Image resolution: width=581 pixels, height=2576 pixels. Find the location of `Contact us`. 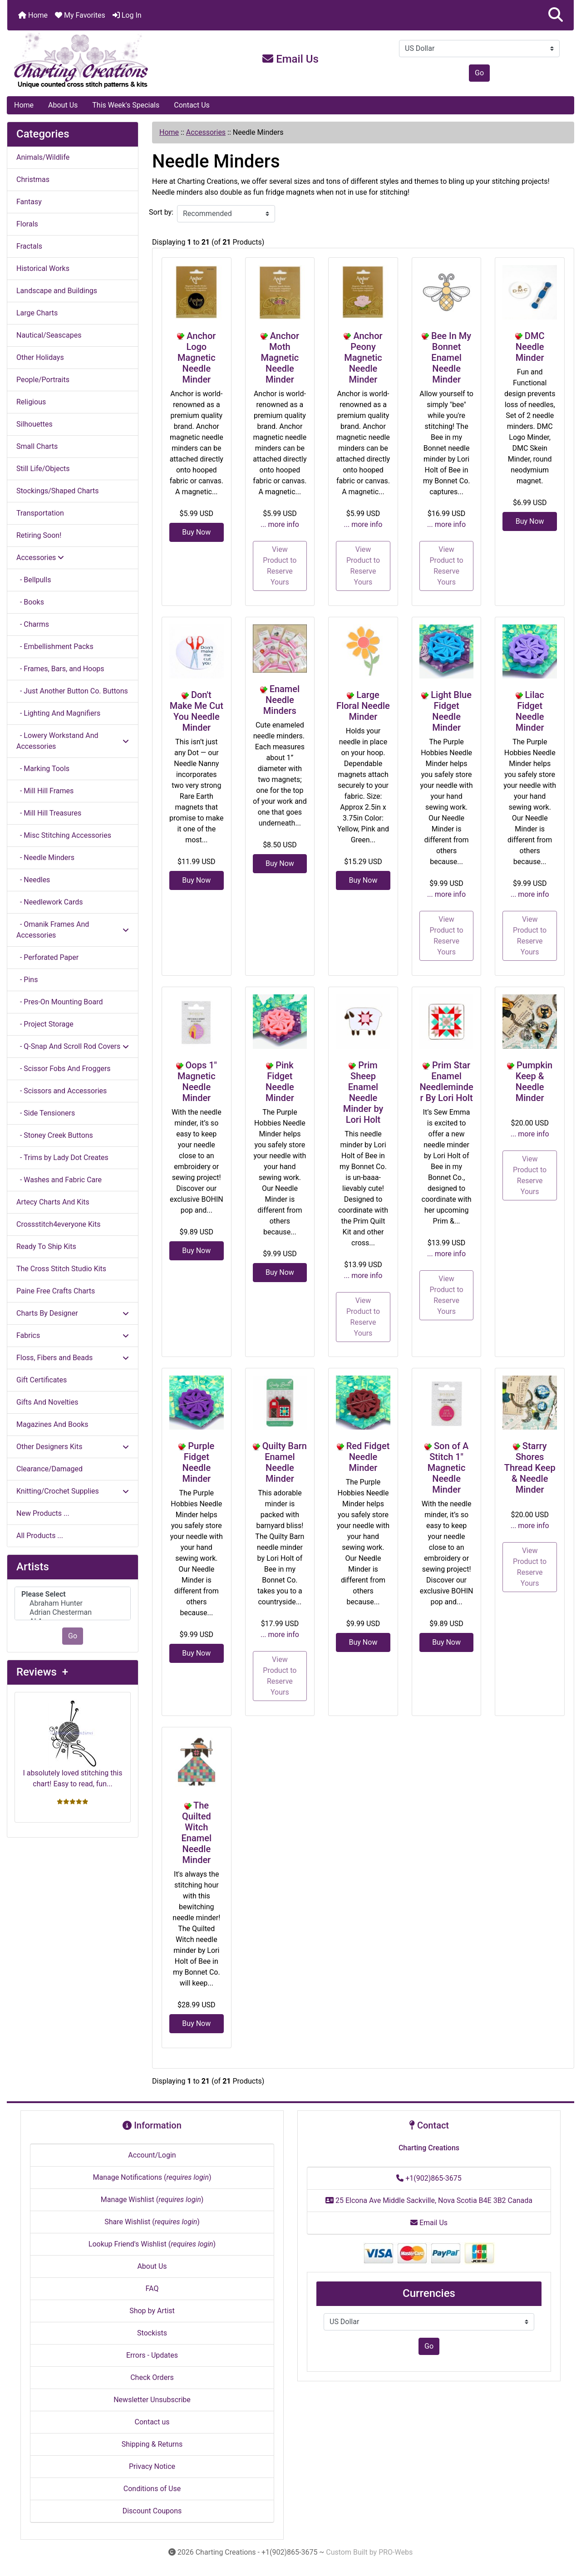

Contact us is located at coordinates (152, 2422).